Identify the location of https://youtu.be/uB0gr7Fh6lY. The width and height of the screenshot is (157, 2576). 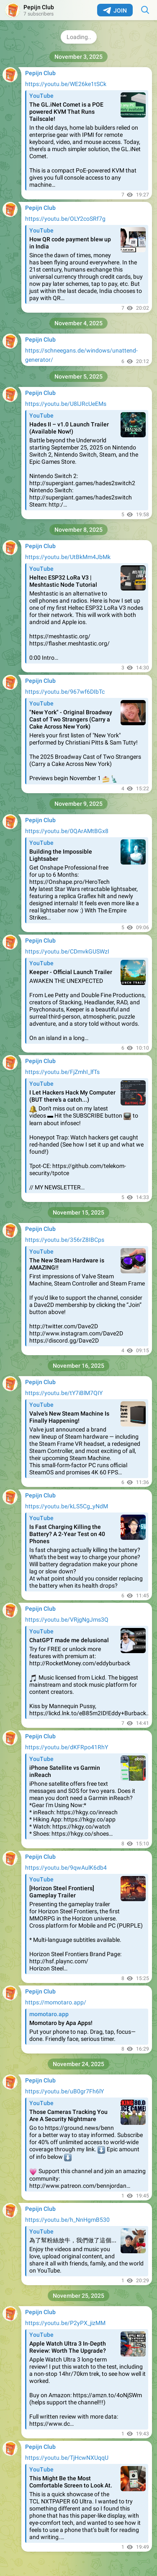
(64, 2091).